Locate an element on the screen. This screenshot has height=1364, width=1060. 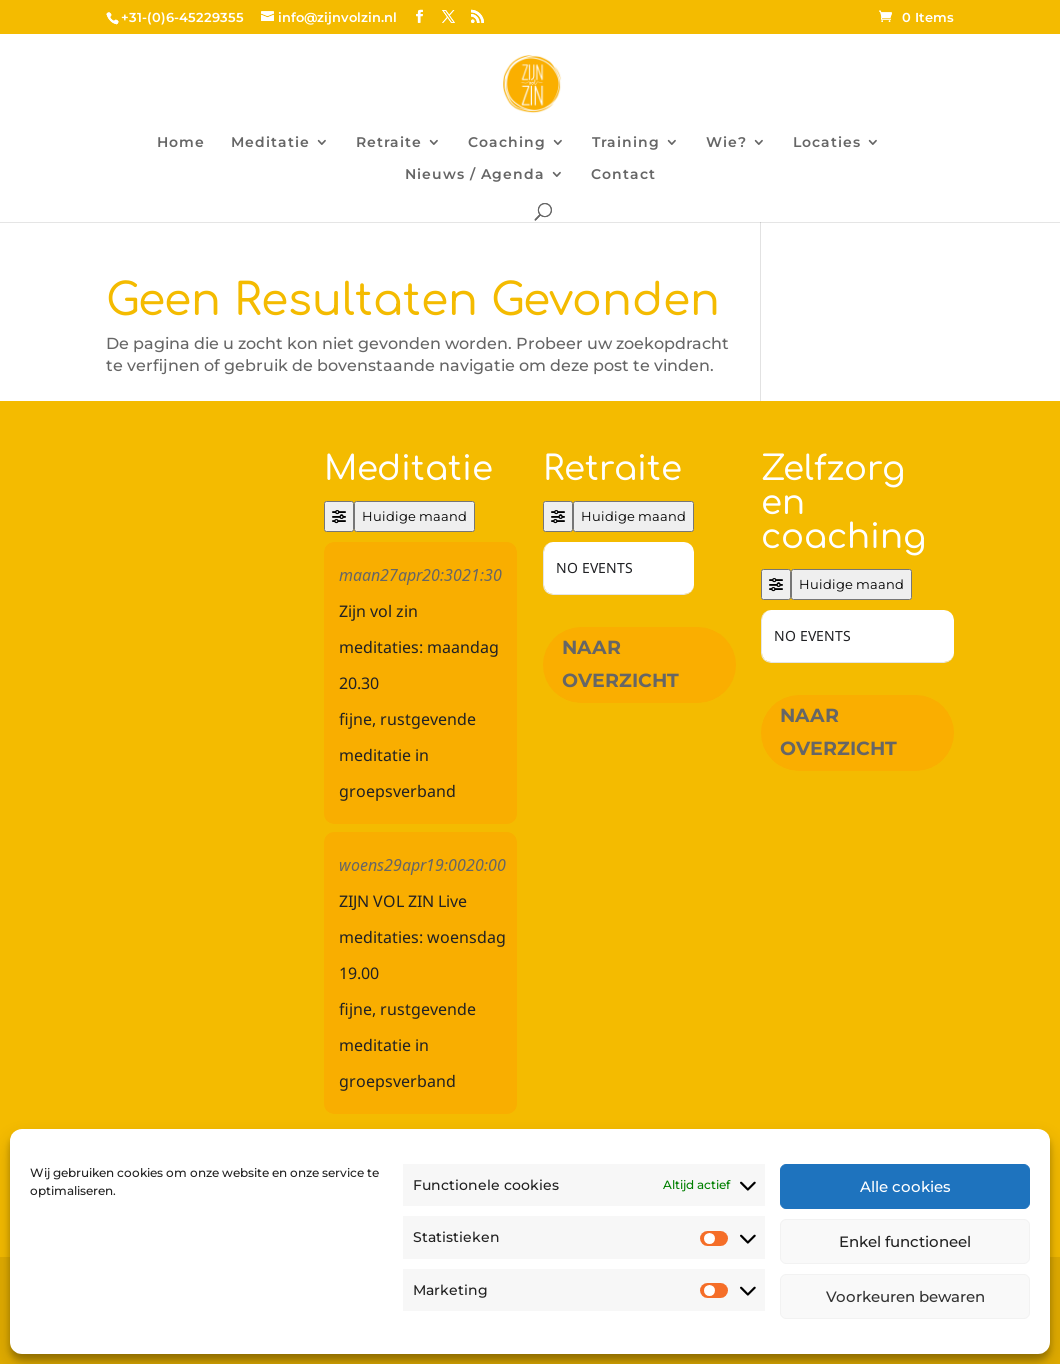
Home is located at coordinates (181, 143).